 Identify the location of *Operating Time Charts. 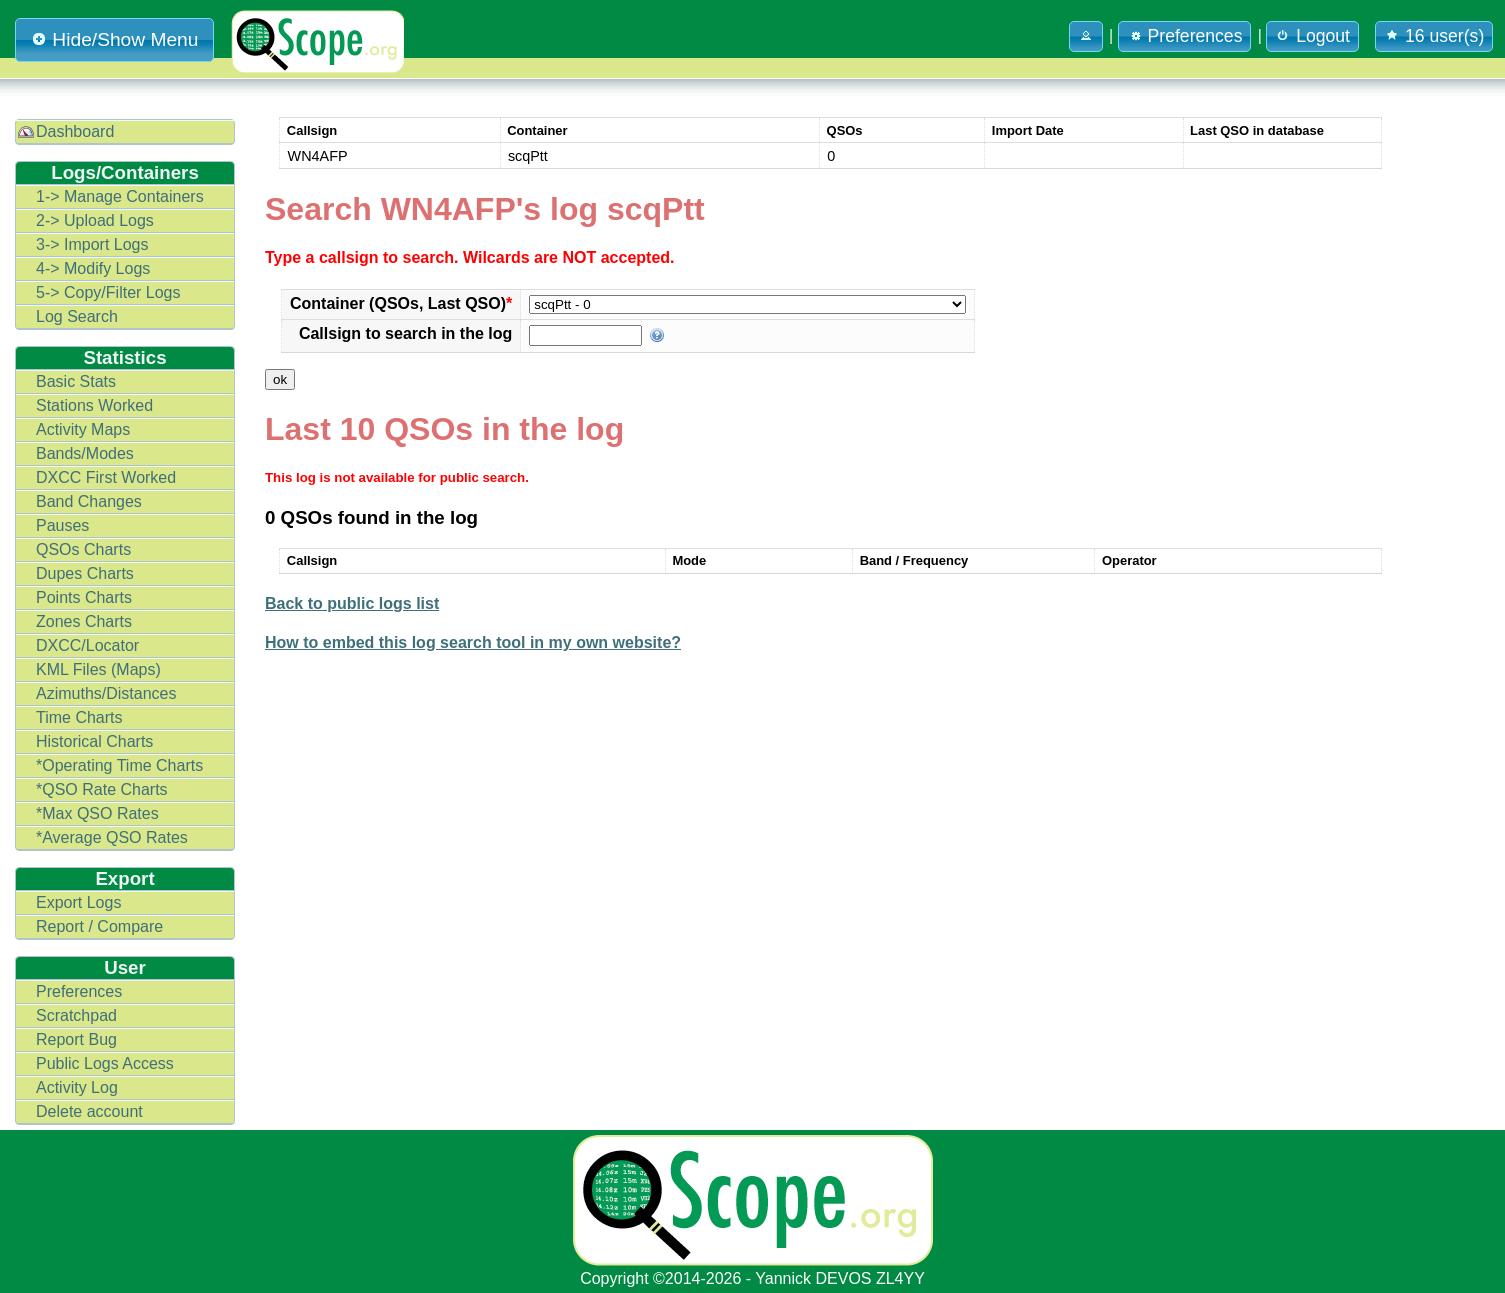
(119, 765).